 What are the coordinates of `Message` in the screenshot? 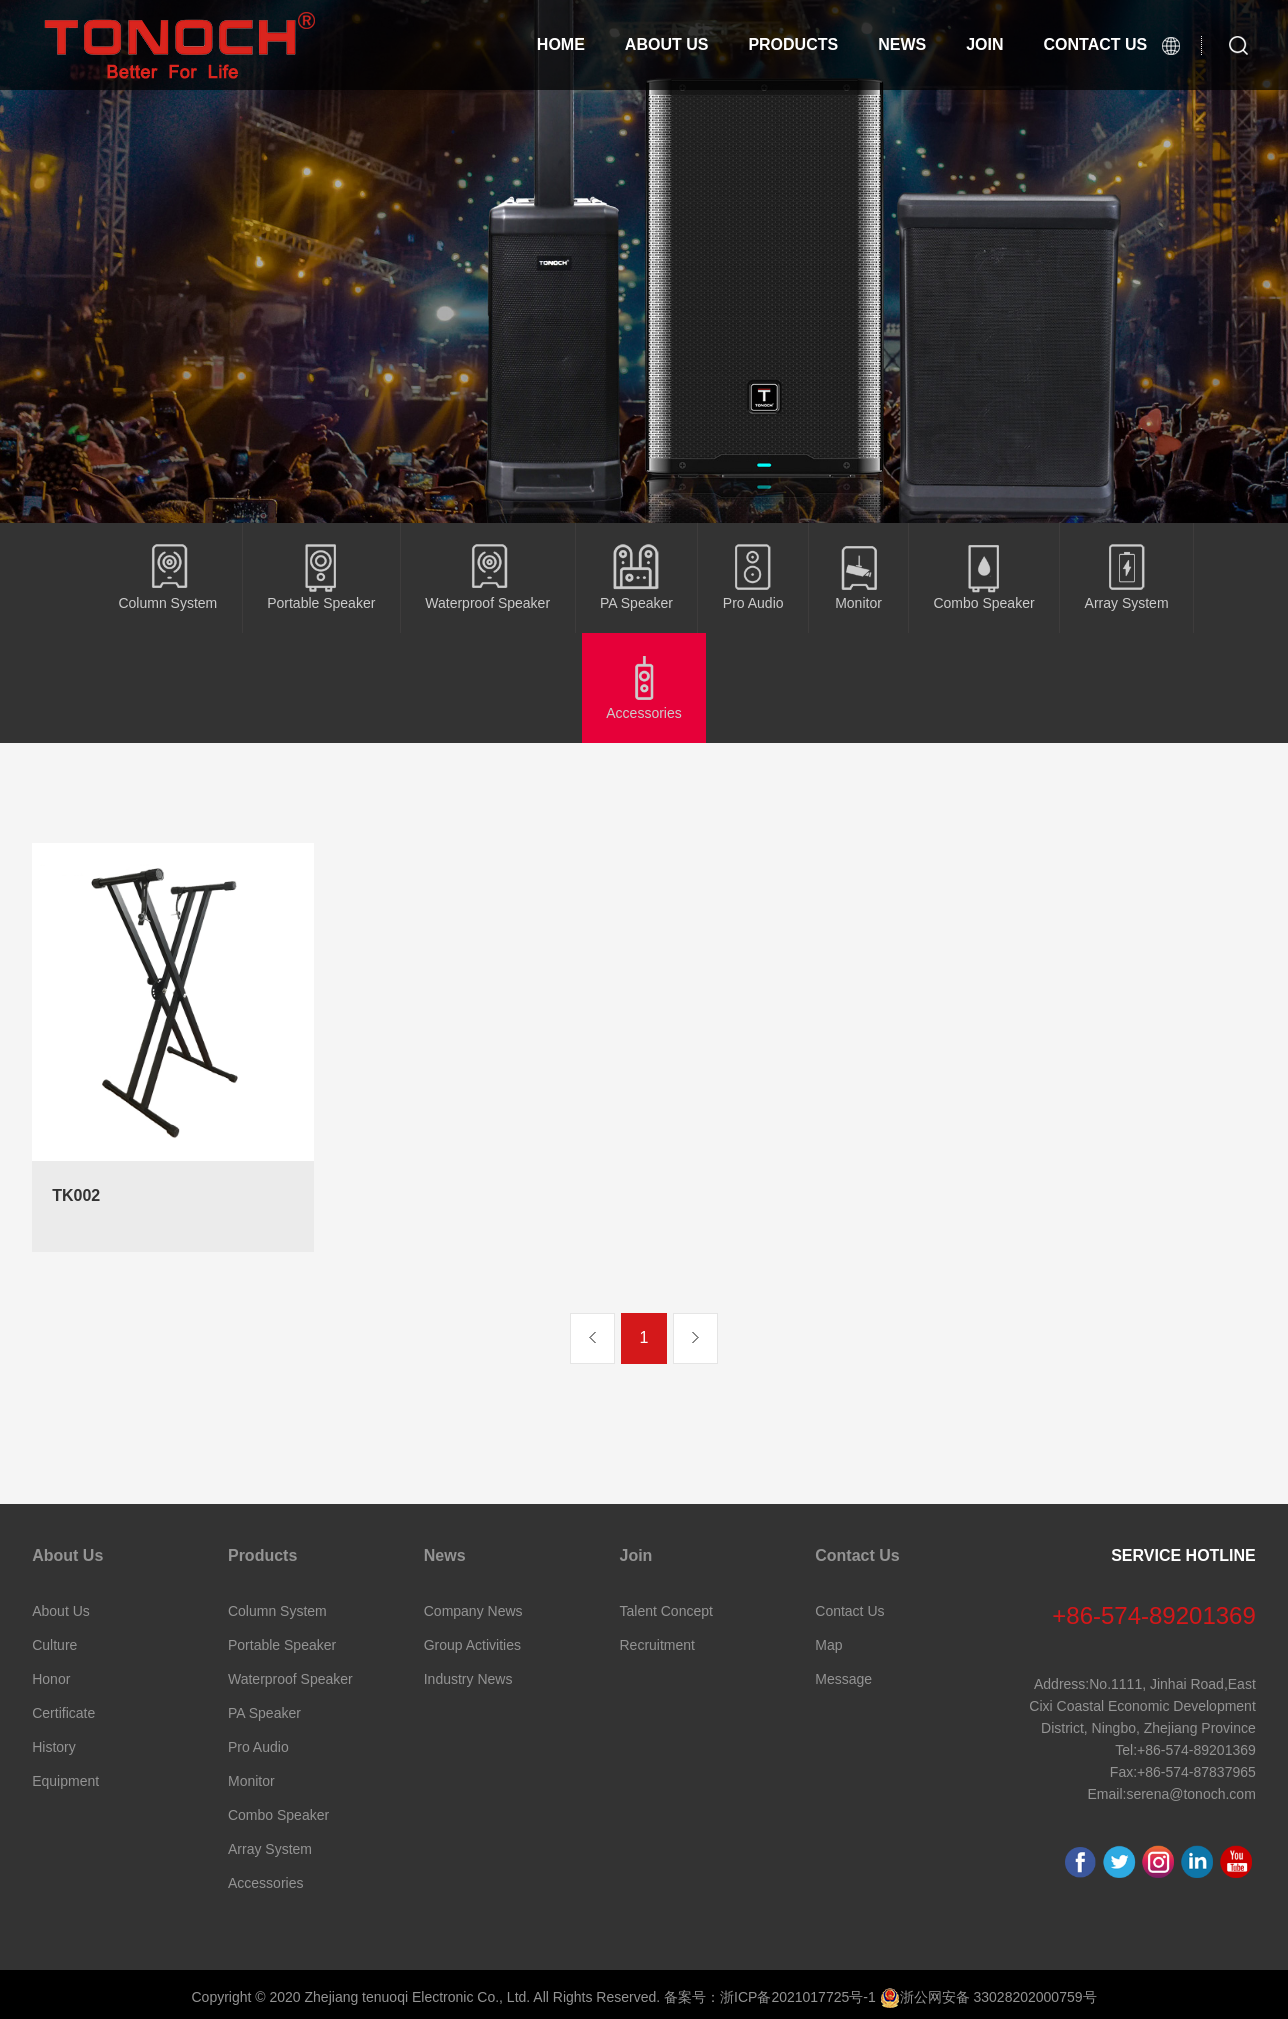 It's located at (843, 1679).